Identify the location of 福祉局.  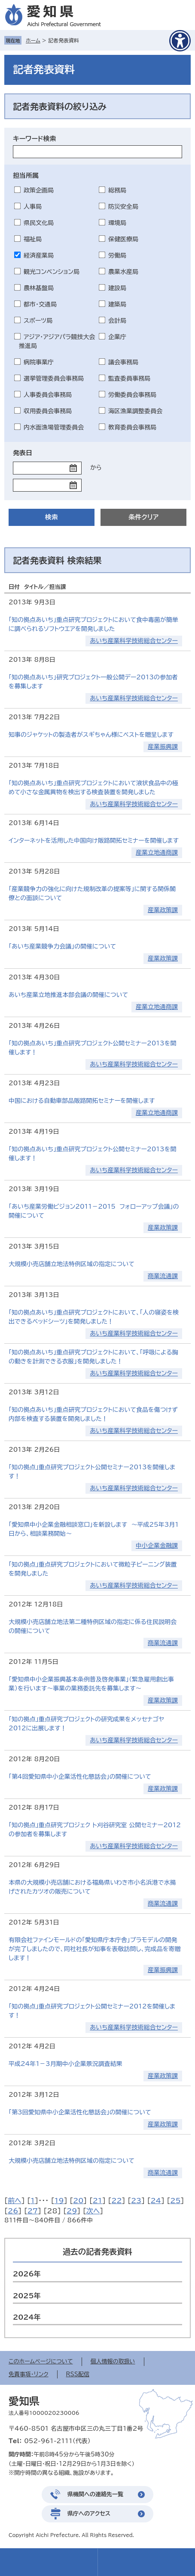
(33, 239).